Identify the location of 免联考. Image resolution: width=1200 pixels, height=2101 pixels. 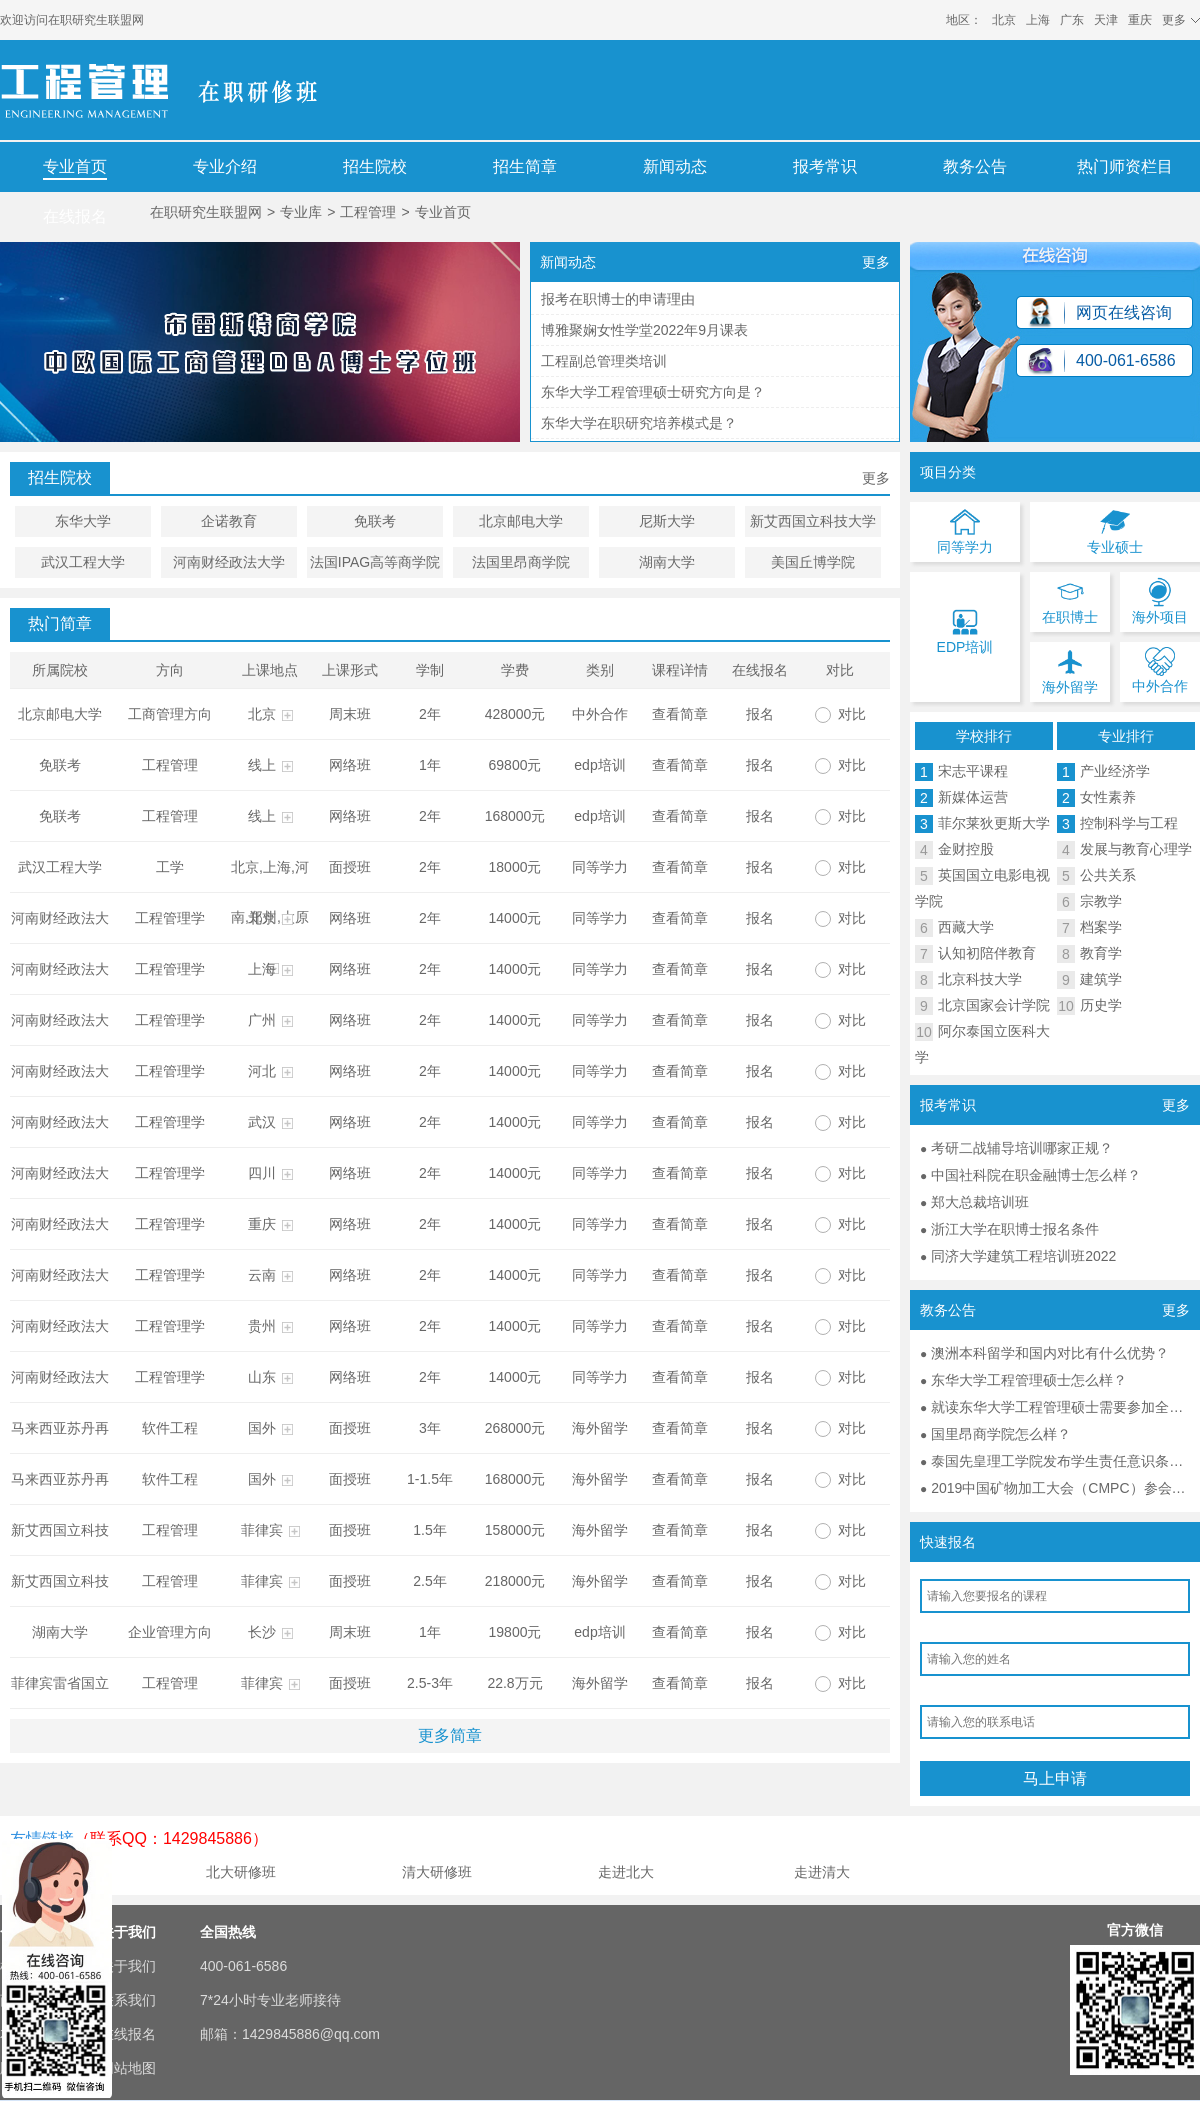
(375, 521).